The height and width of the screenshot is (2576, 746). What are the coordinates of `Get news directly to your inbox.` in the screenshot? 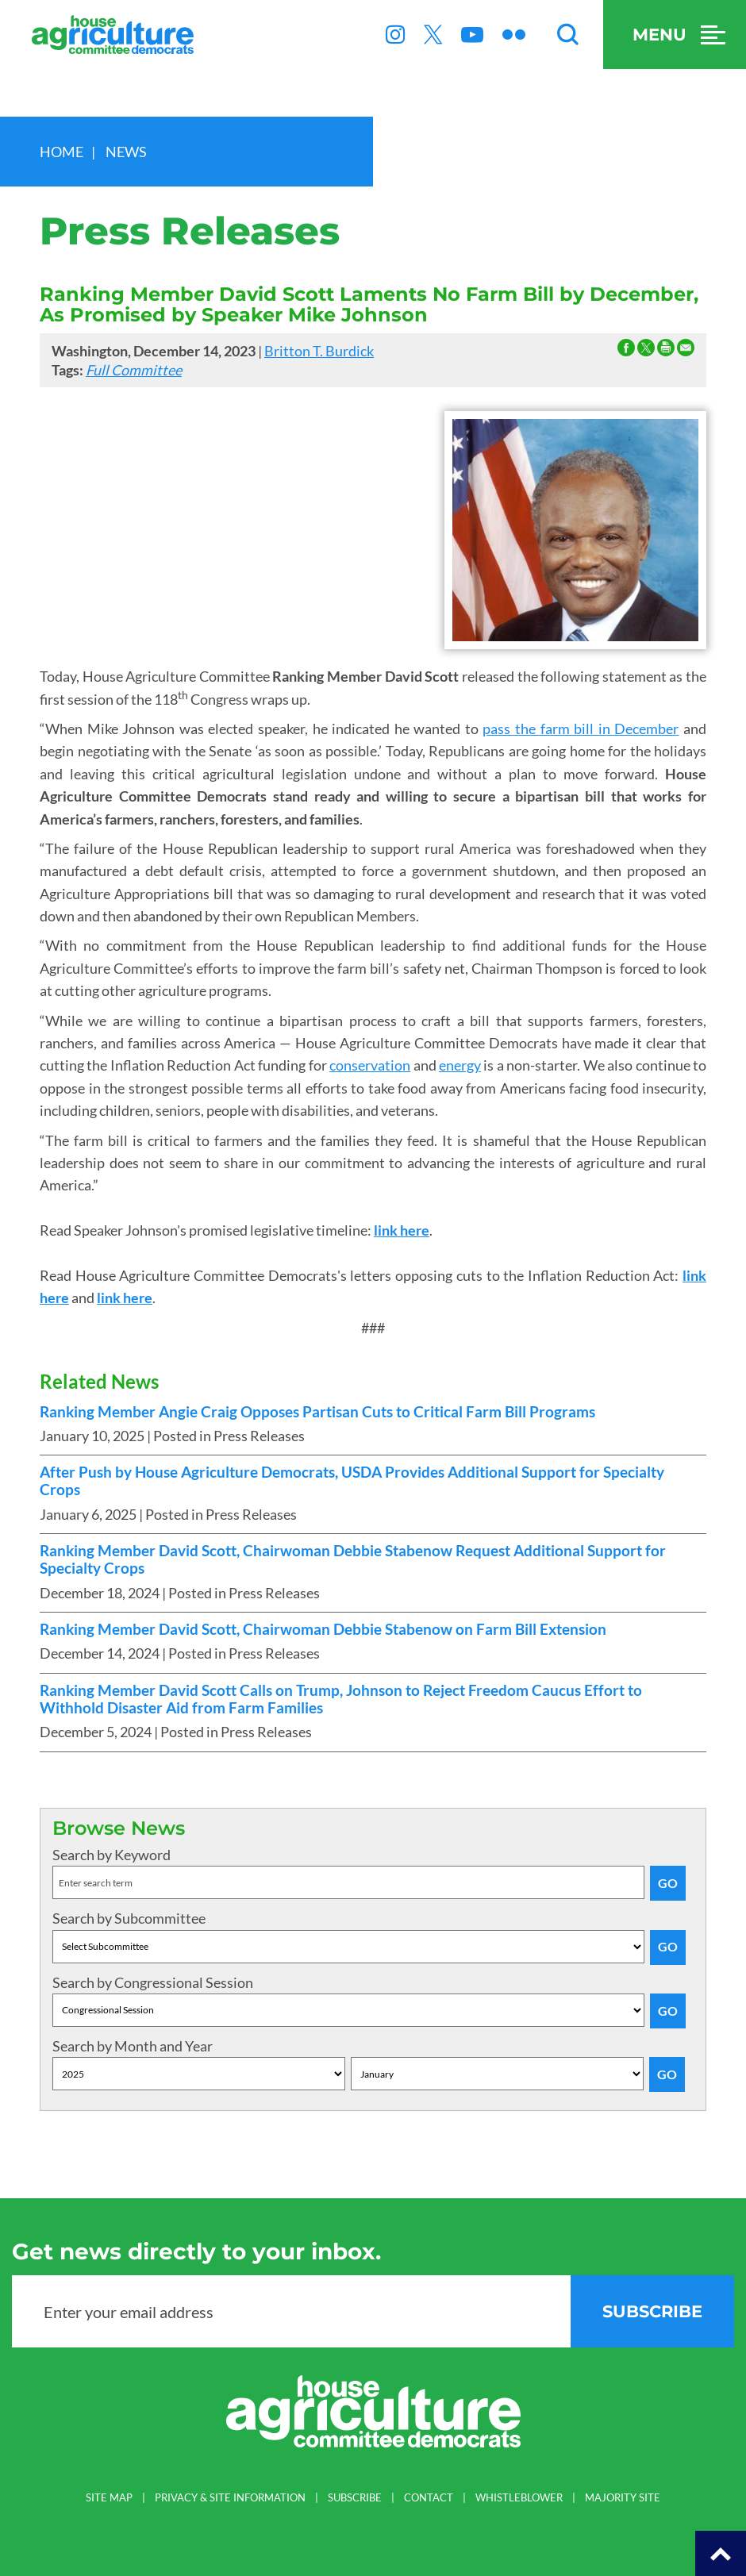 It's located at (196, 2251).